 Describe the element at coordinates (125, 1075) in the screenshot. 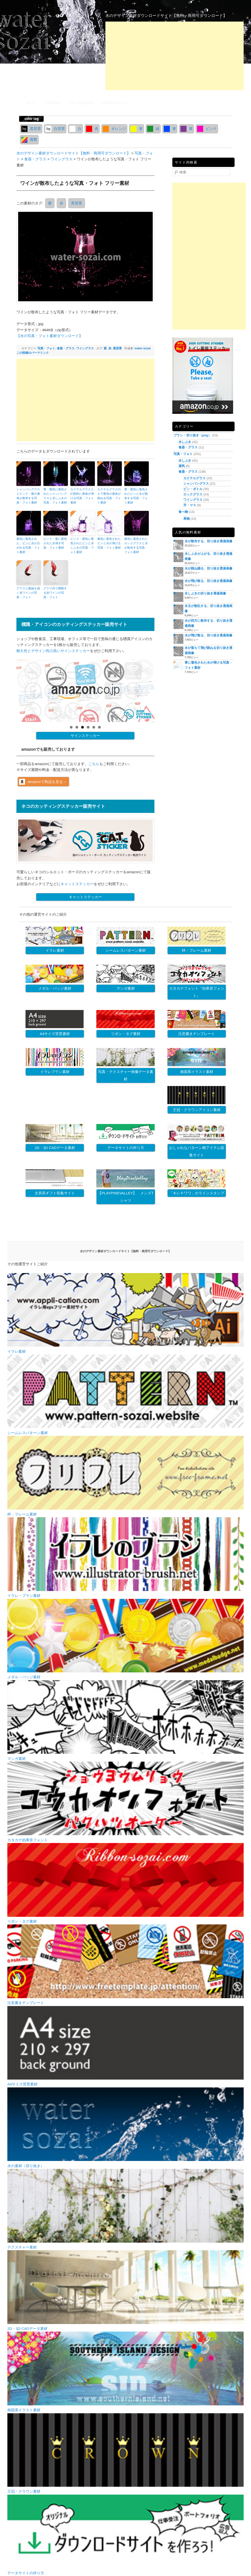

I see `写真・テクスチャー画像データ素材` at that location.